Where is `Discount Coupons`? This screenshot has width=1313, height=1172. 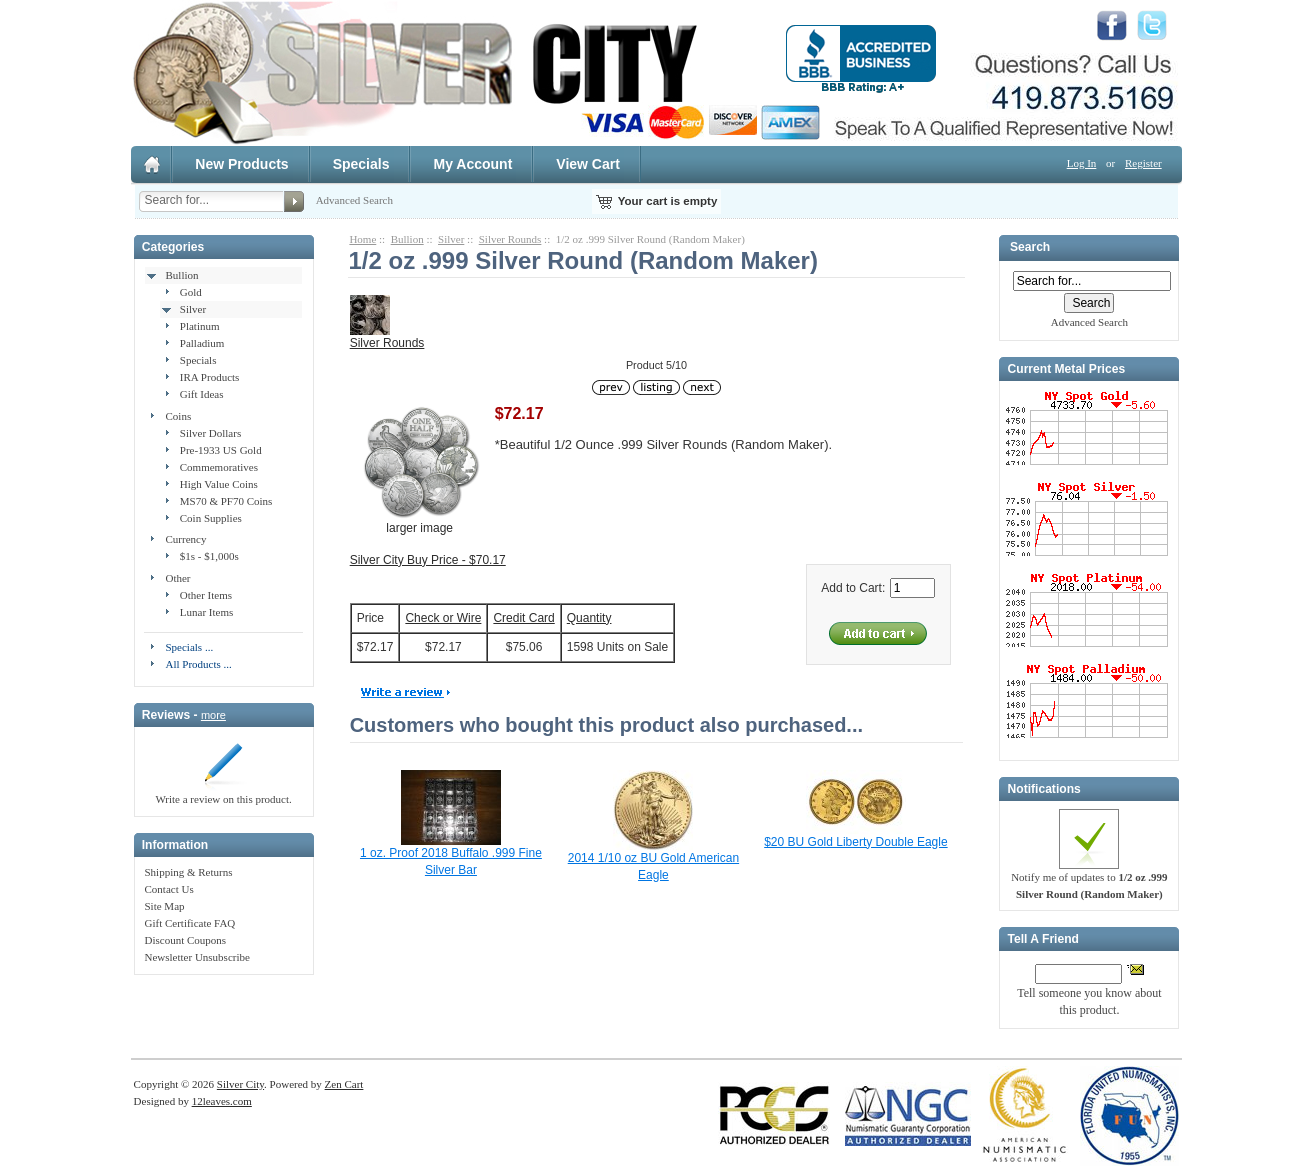
Discount Coupons is located at coordinates (185, 940).